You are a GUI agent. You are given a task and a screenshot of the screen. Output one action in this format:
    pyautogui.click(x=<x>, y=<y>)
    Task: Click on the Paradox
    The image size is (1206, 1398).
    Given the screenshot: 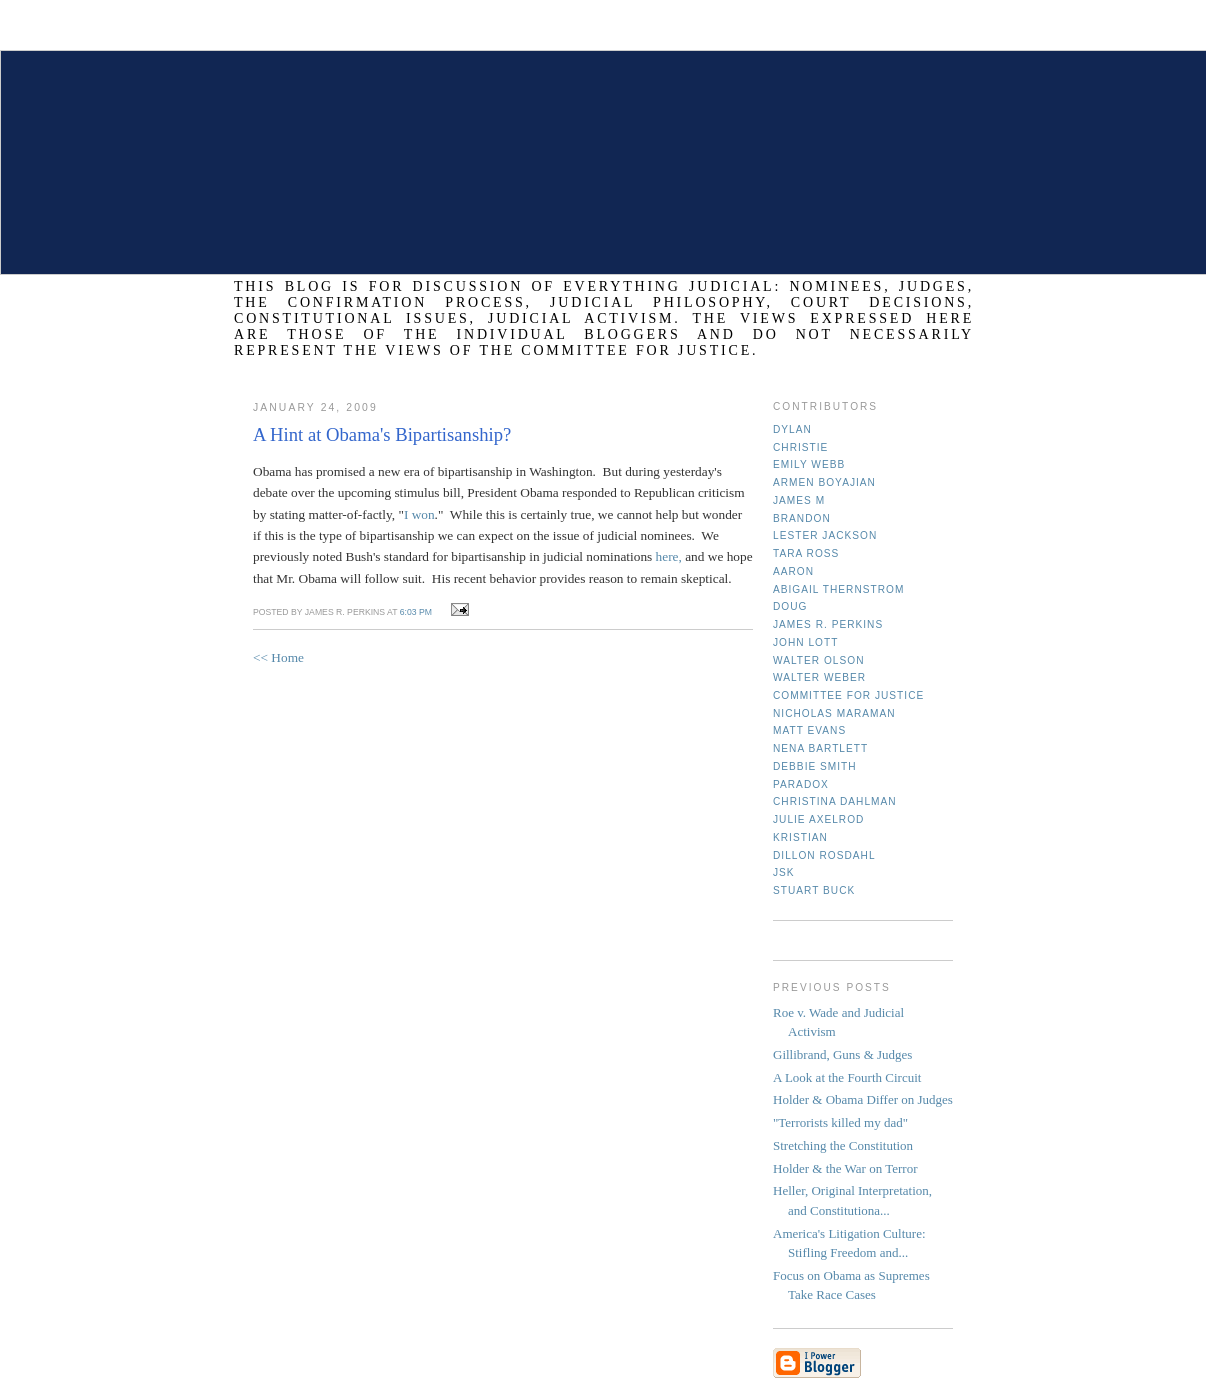 What is the action you would take?
    pyautogui.click(x=801, y=784)
    